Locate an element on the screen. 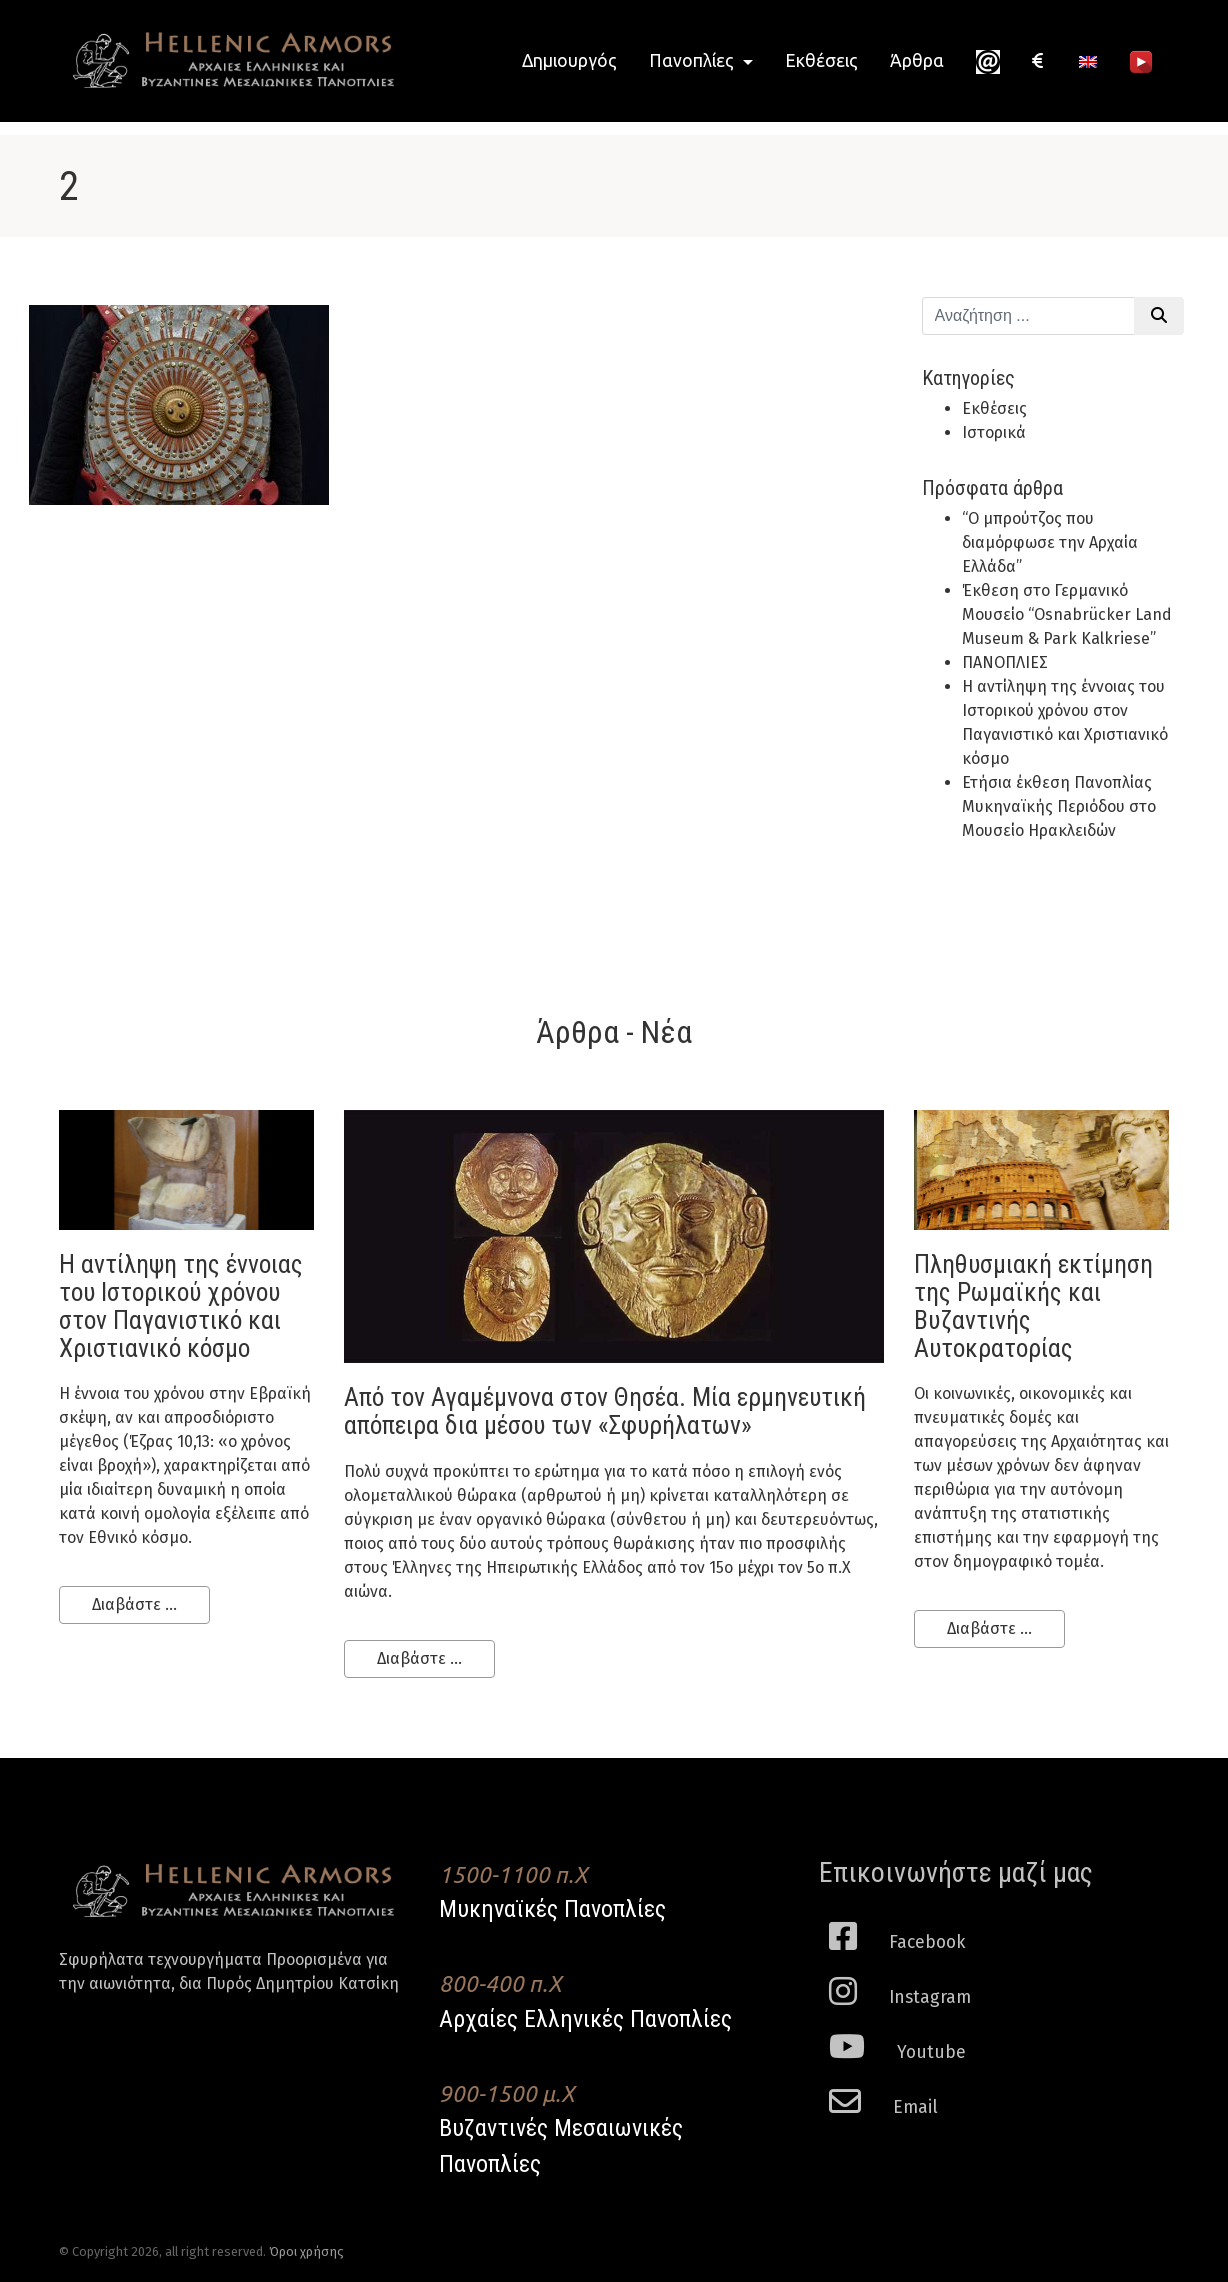  “Ο μπρούτζος που διαμόρφωσε την Αρχαία Ελλάδα” is located at coordinates (1050, 542).